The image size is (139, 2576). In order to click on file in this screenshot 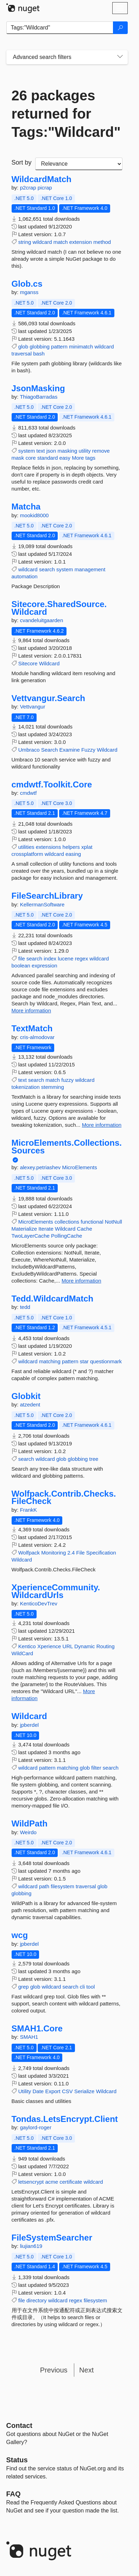, I will do `click(21, 958)`.